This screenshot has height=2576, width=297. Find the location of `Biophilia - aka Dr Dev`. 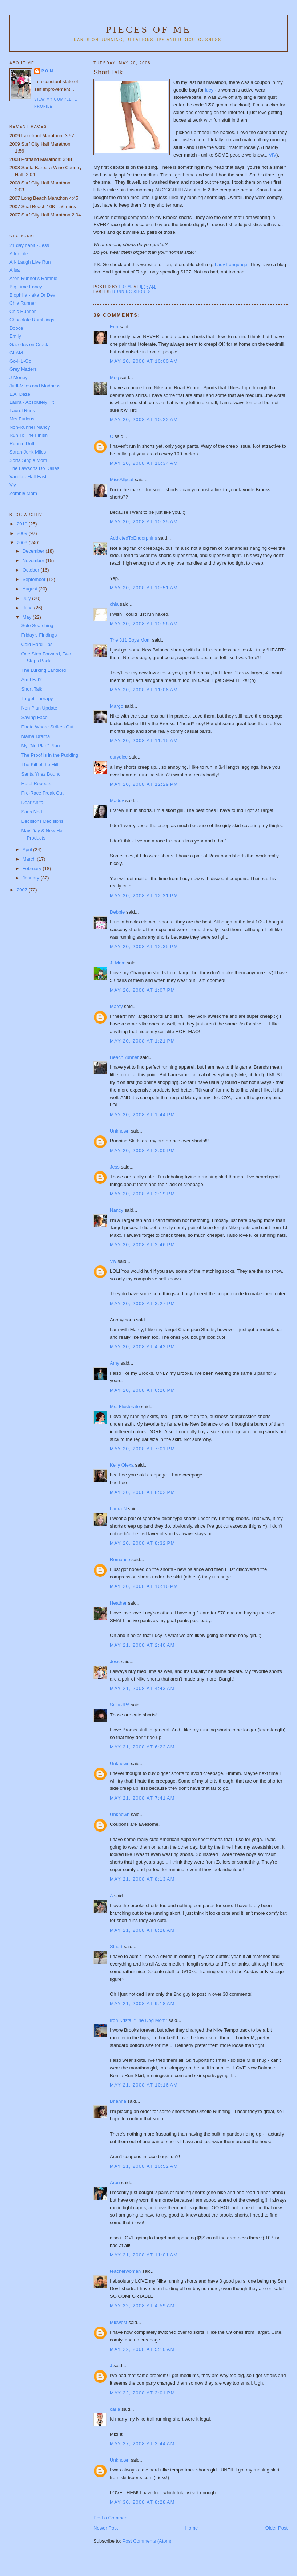

Biophilia - aka Dr Dev is located at coordinates (32, 295).